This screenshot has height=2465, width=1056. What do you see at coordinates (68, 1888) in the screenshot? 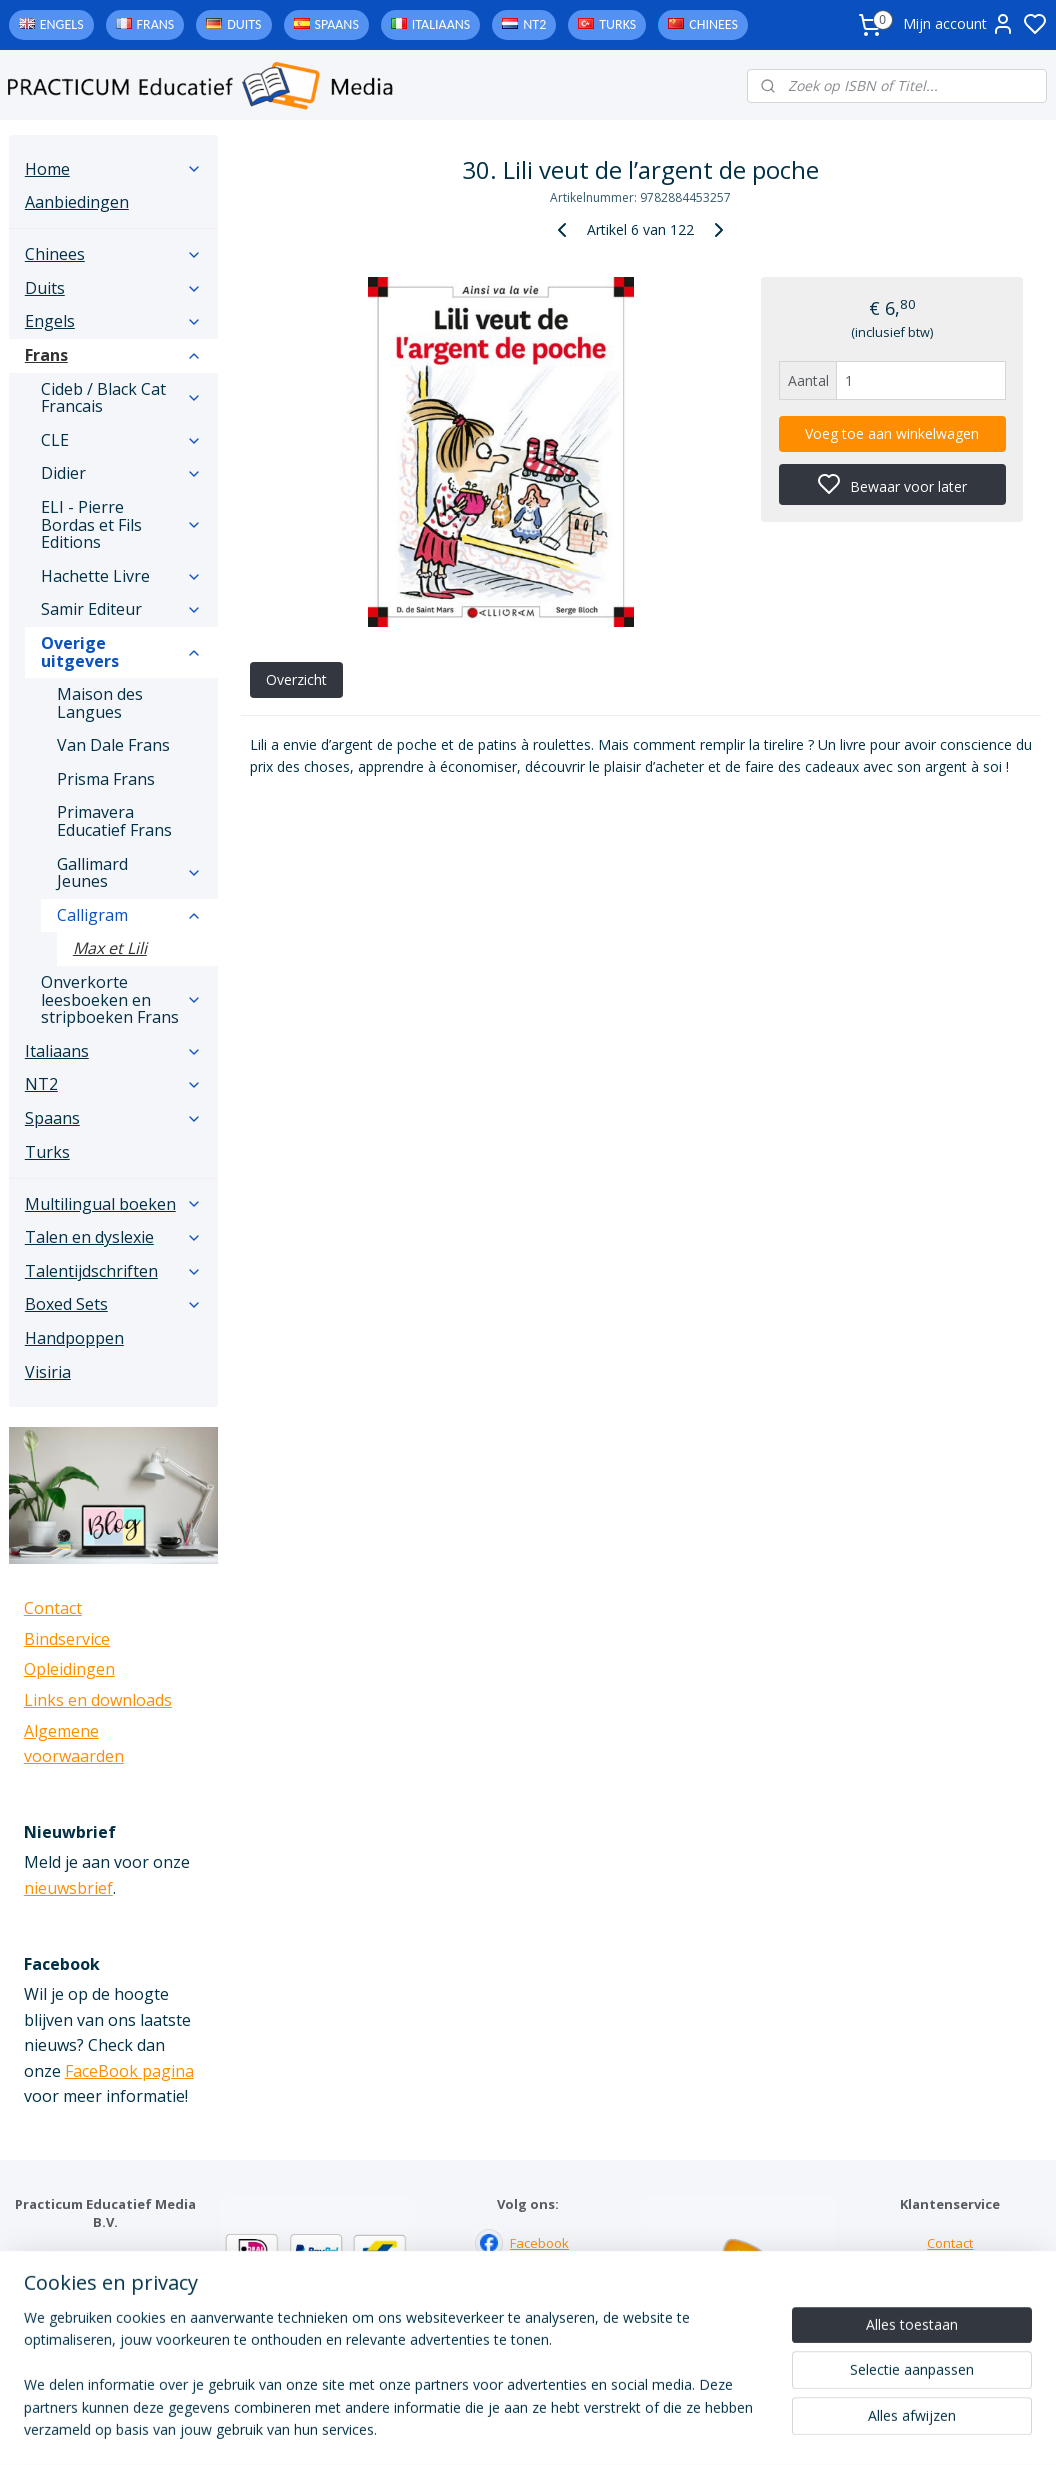
I see `nieuwsbrief` at bounding box center [68, 1888].